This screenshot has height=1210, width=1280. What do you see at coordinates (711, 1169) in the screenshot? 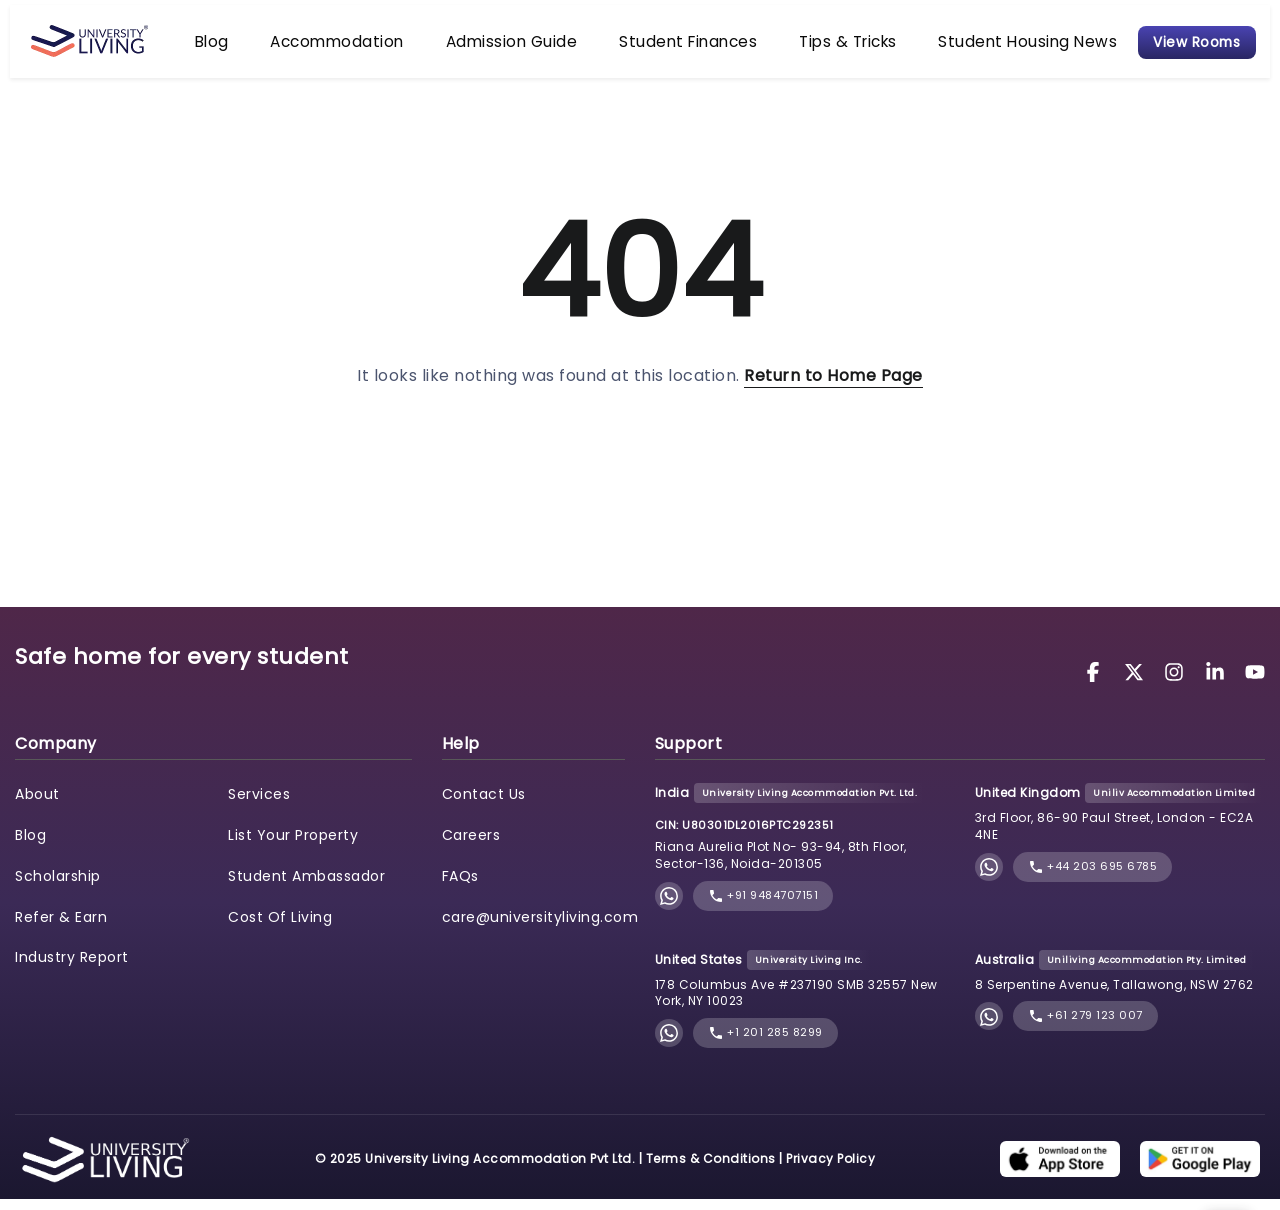
I see `Terms & Conditions` at bounding box center [711, 1169].